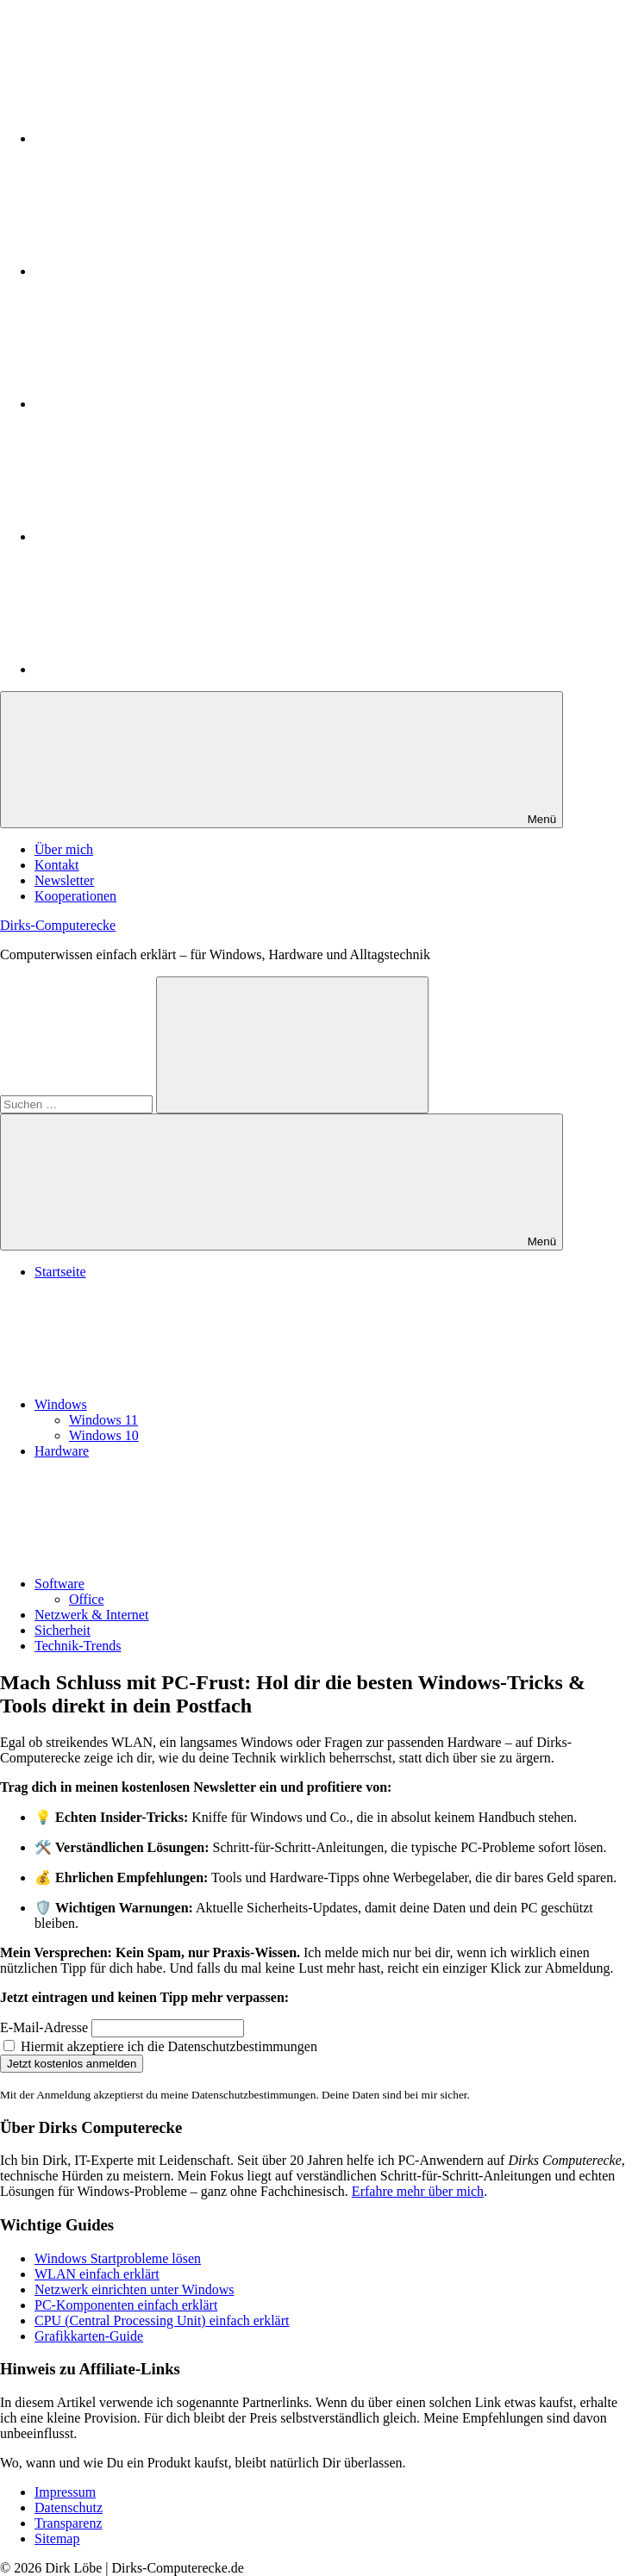 The height and width of the screenshot is (2576, 632). I want to click on Windows, so click(190, 1404).